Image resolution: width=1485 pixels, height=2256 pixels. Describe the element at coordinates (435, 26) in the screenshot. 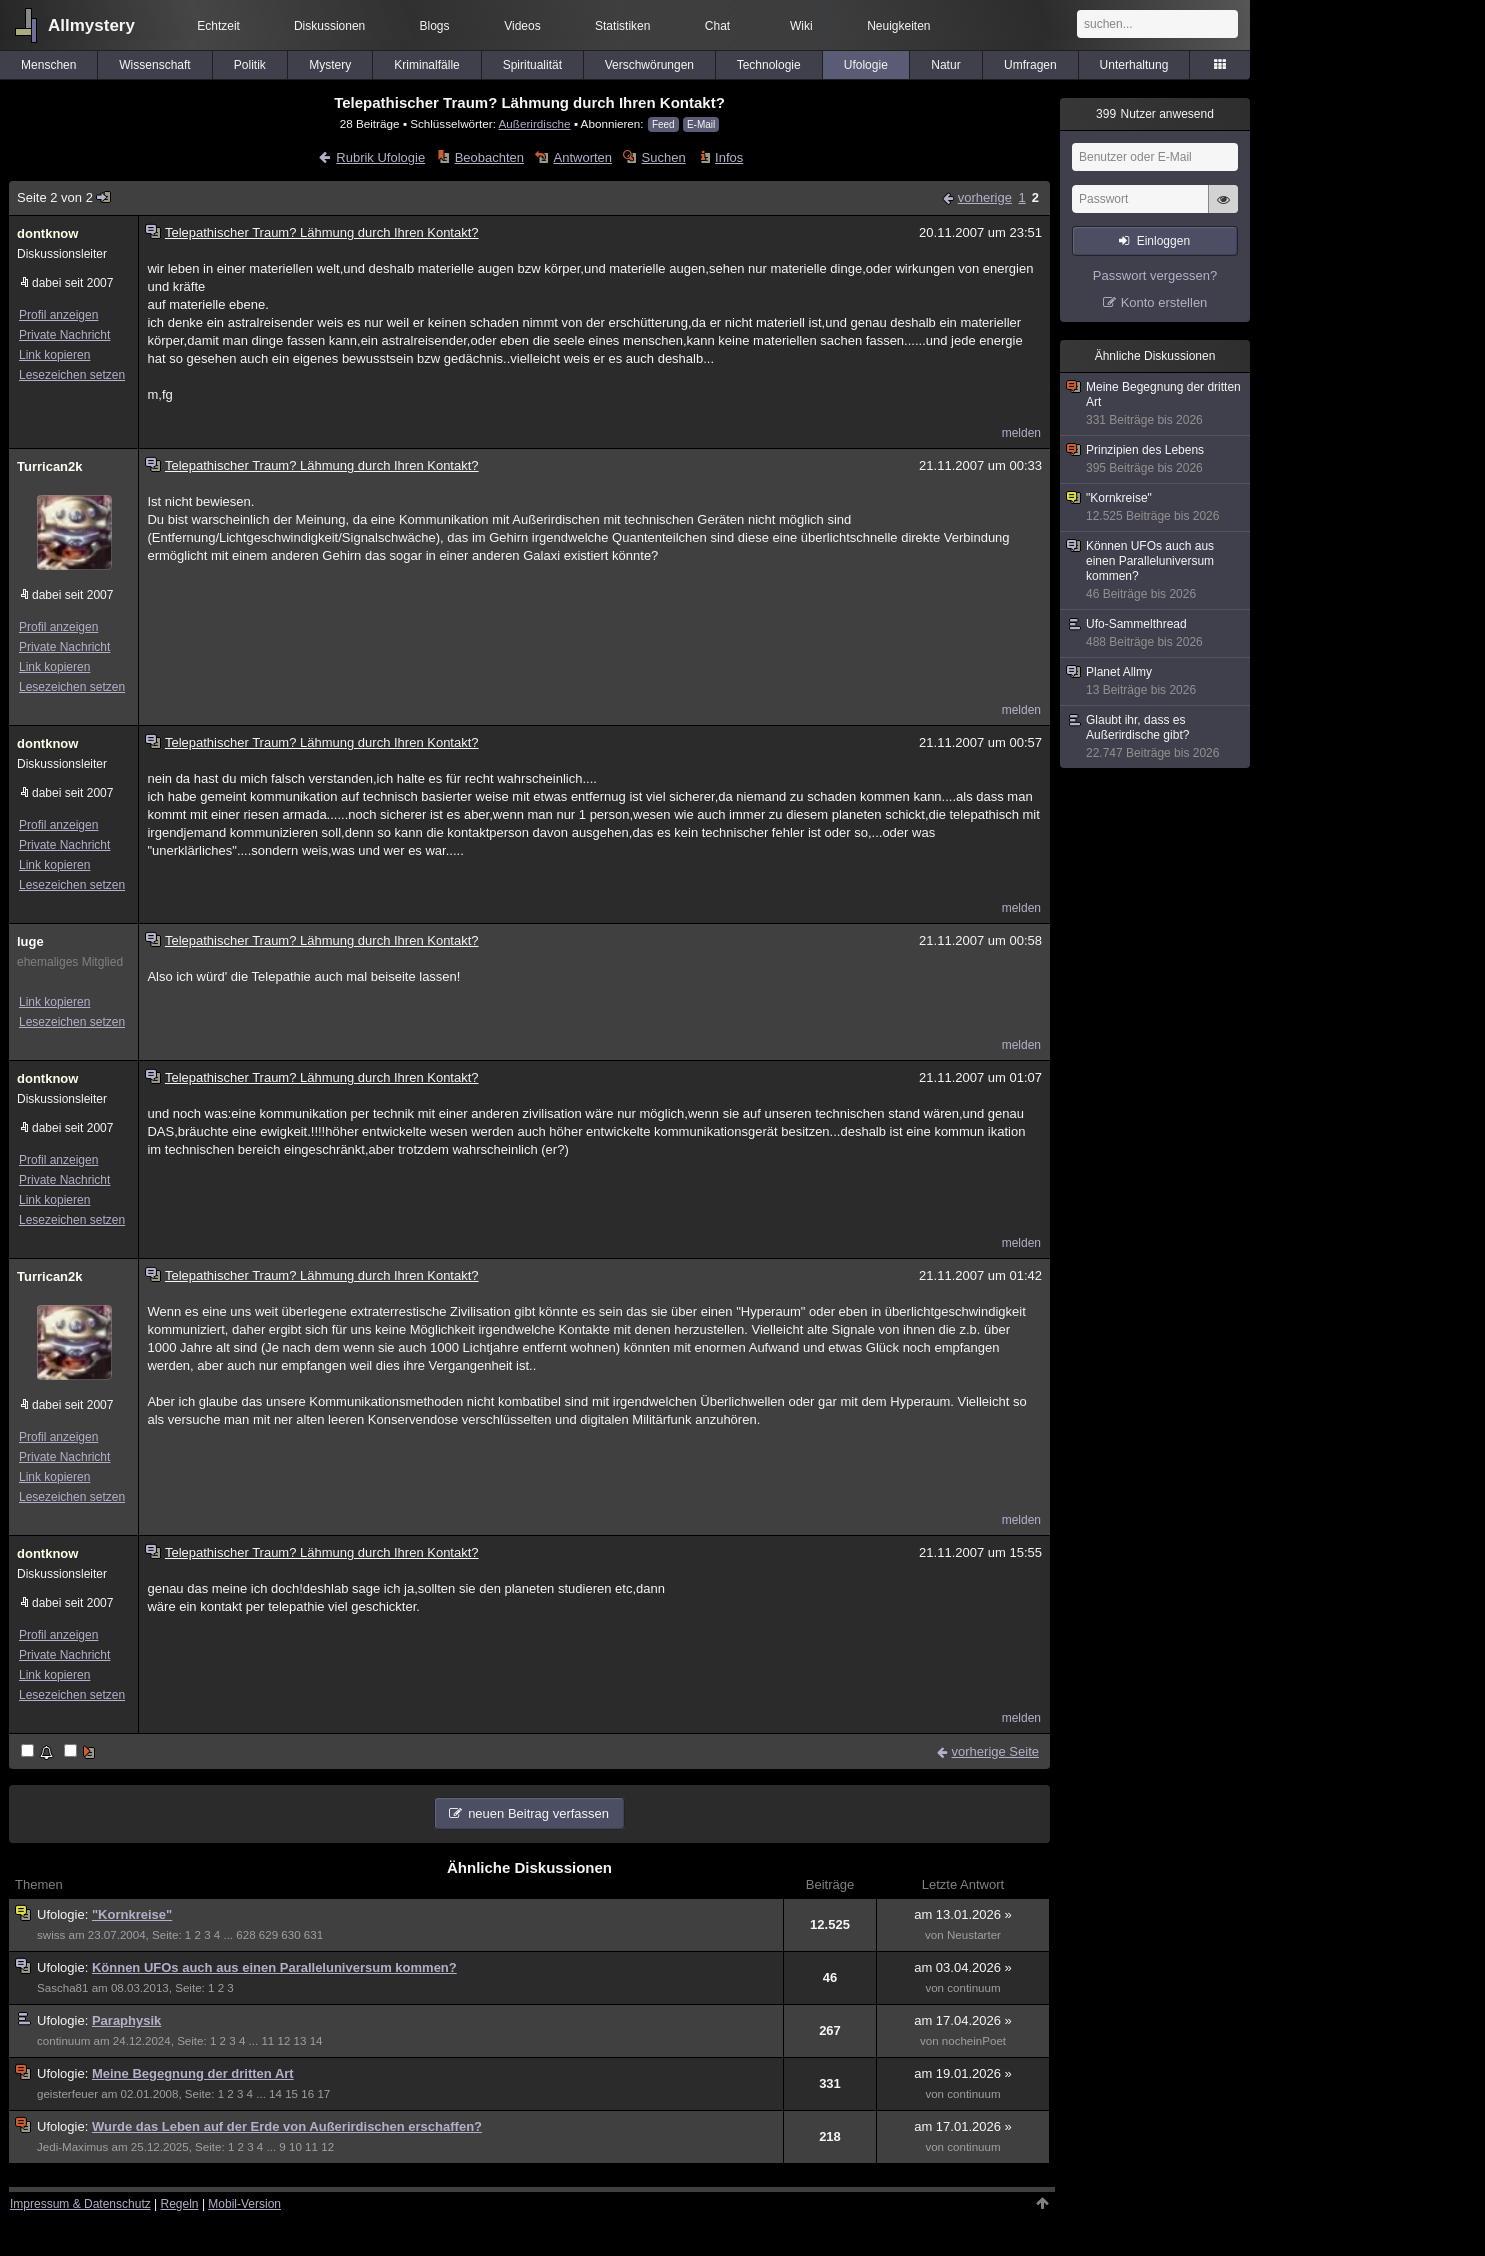

I see `Blogs` at that location.